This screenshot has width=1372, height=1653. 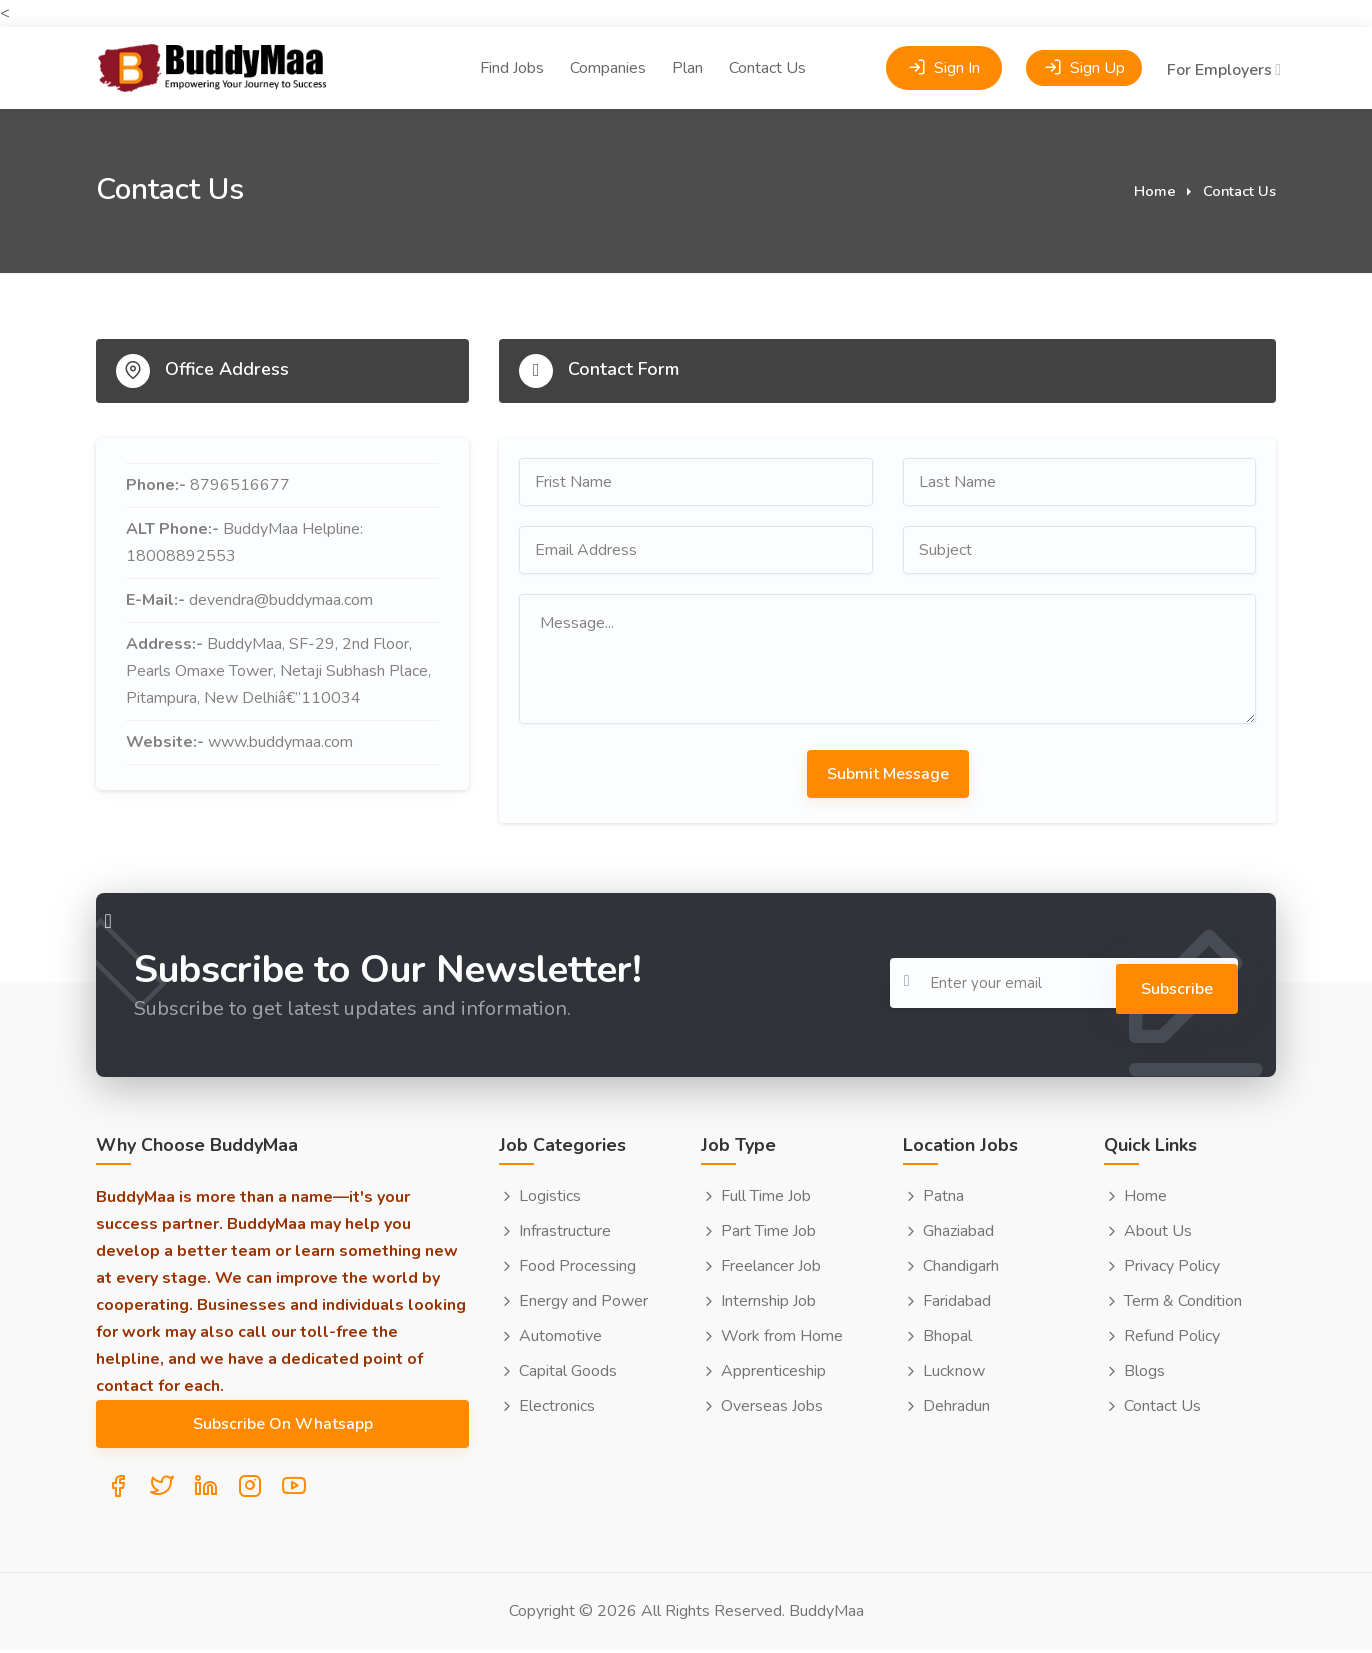 I want to click on Home, so click(x=1155, y=191).